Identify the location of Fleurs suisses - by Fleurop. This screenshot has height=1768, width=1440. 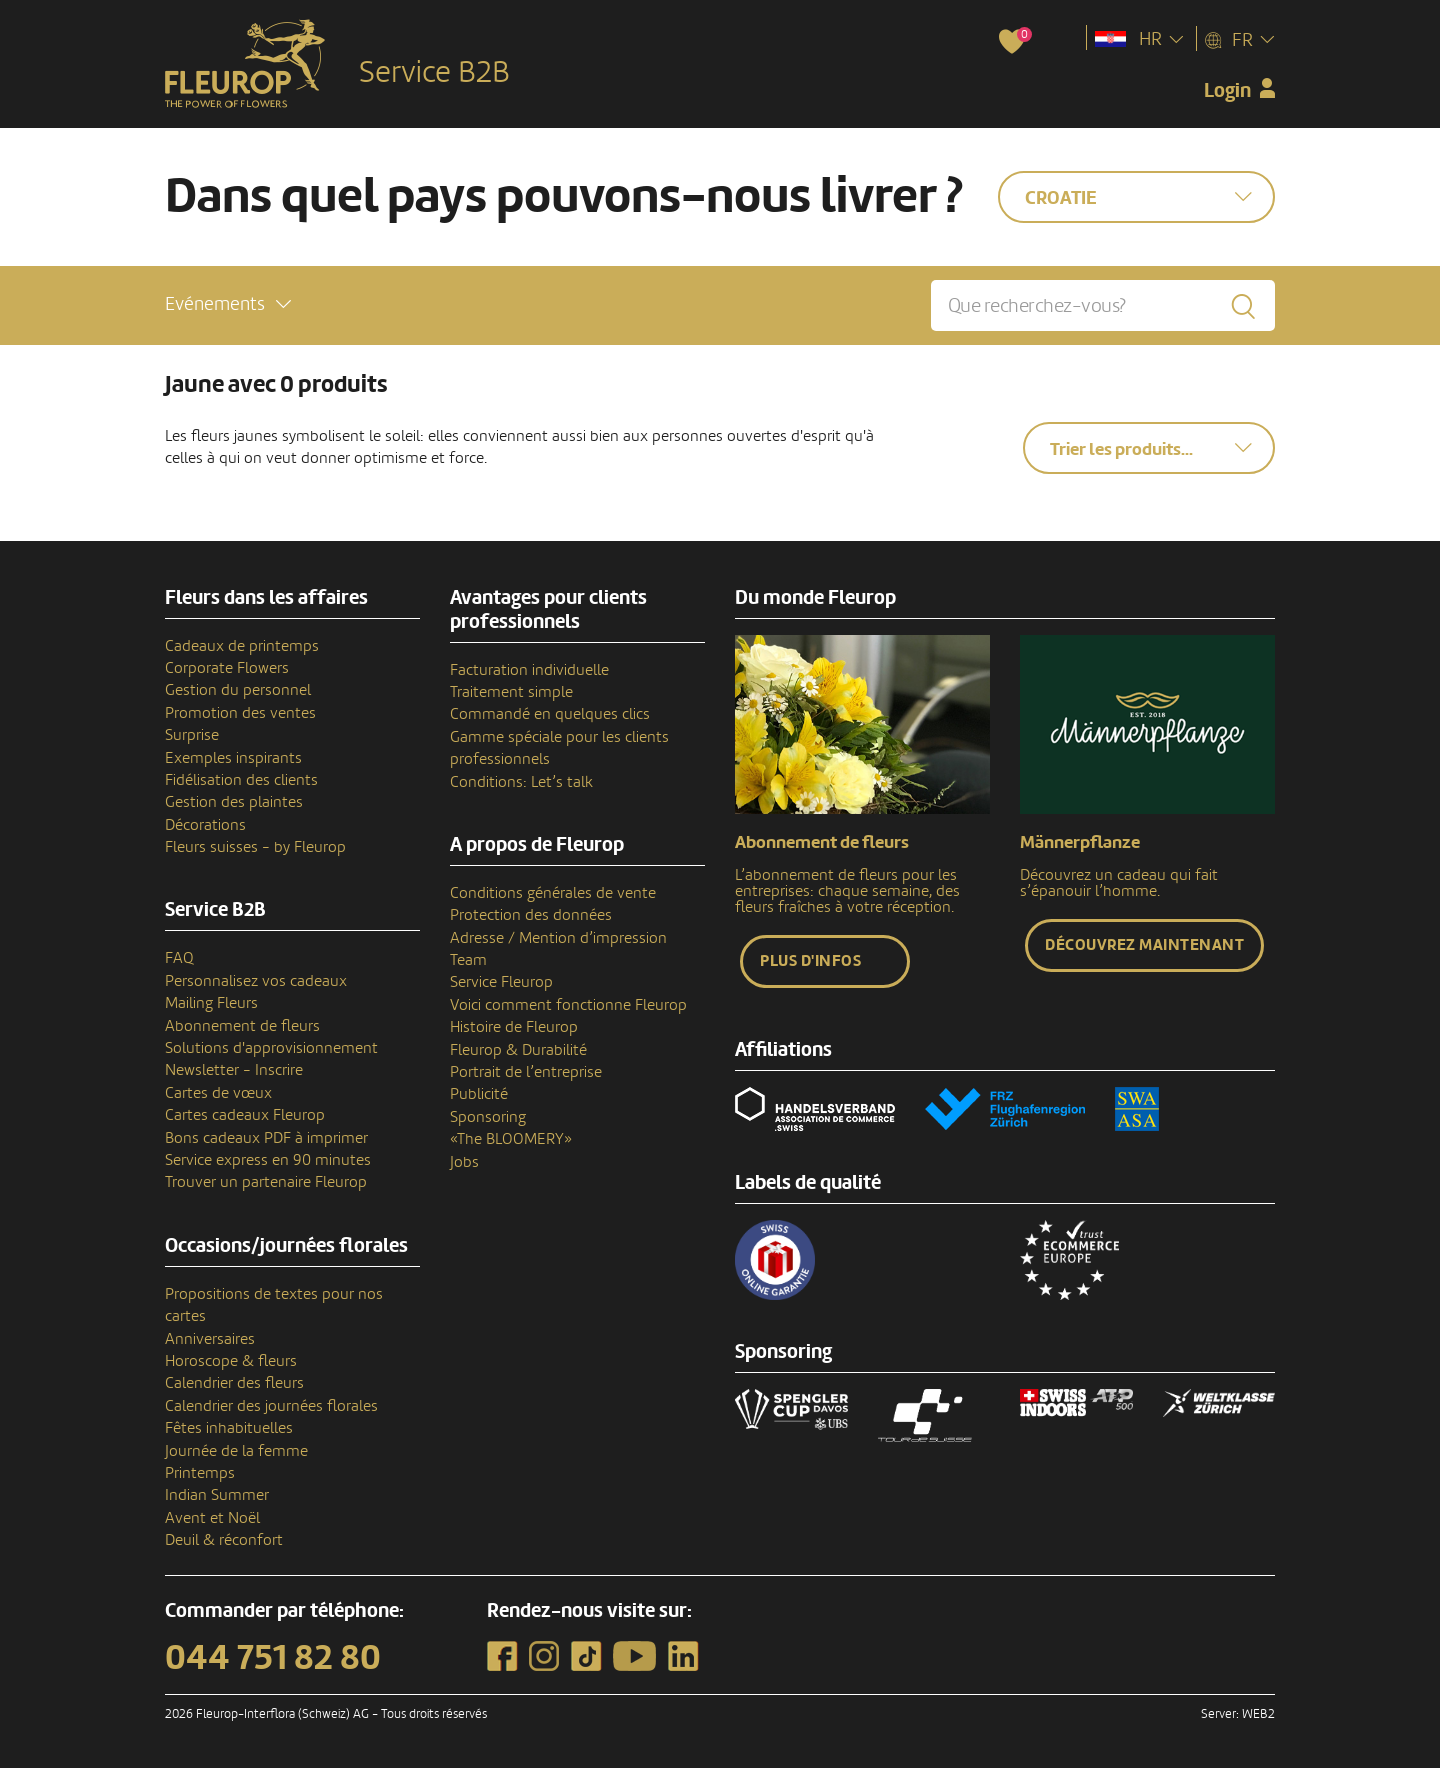
(255, 847).